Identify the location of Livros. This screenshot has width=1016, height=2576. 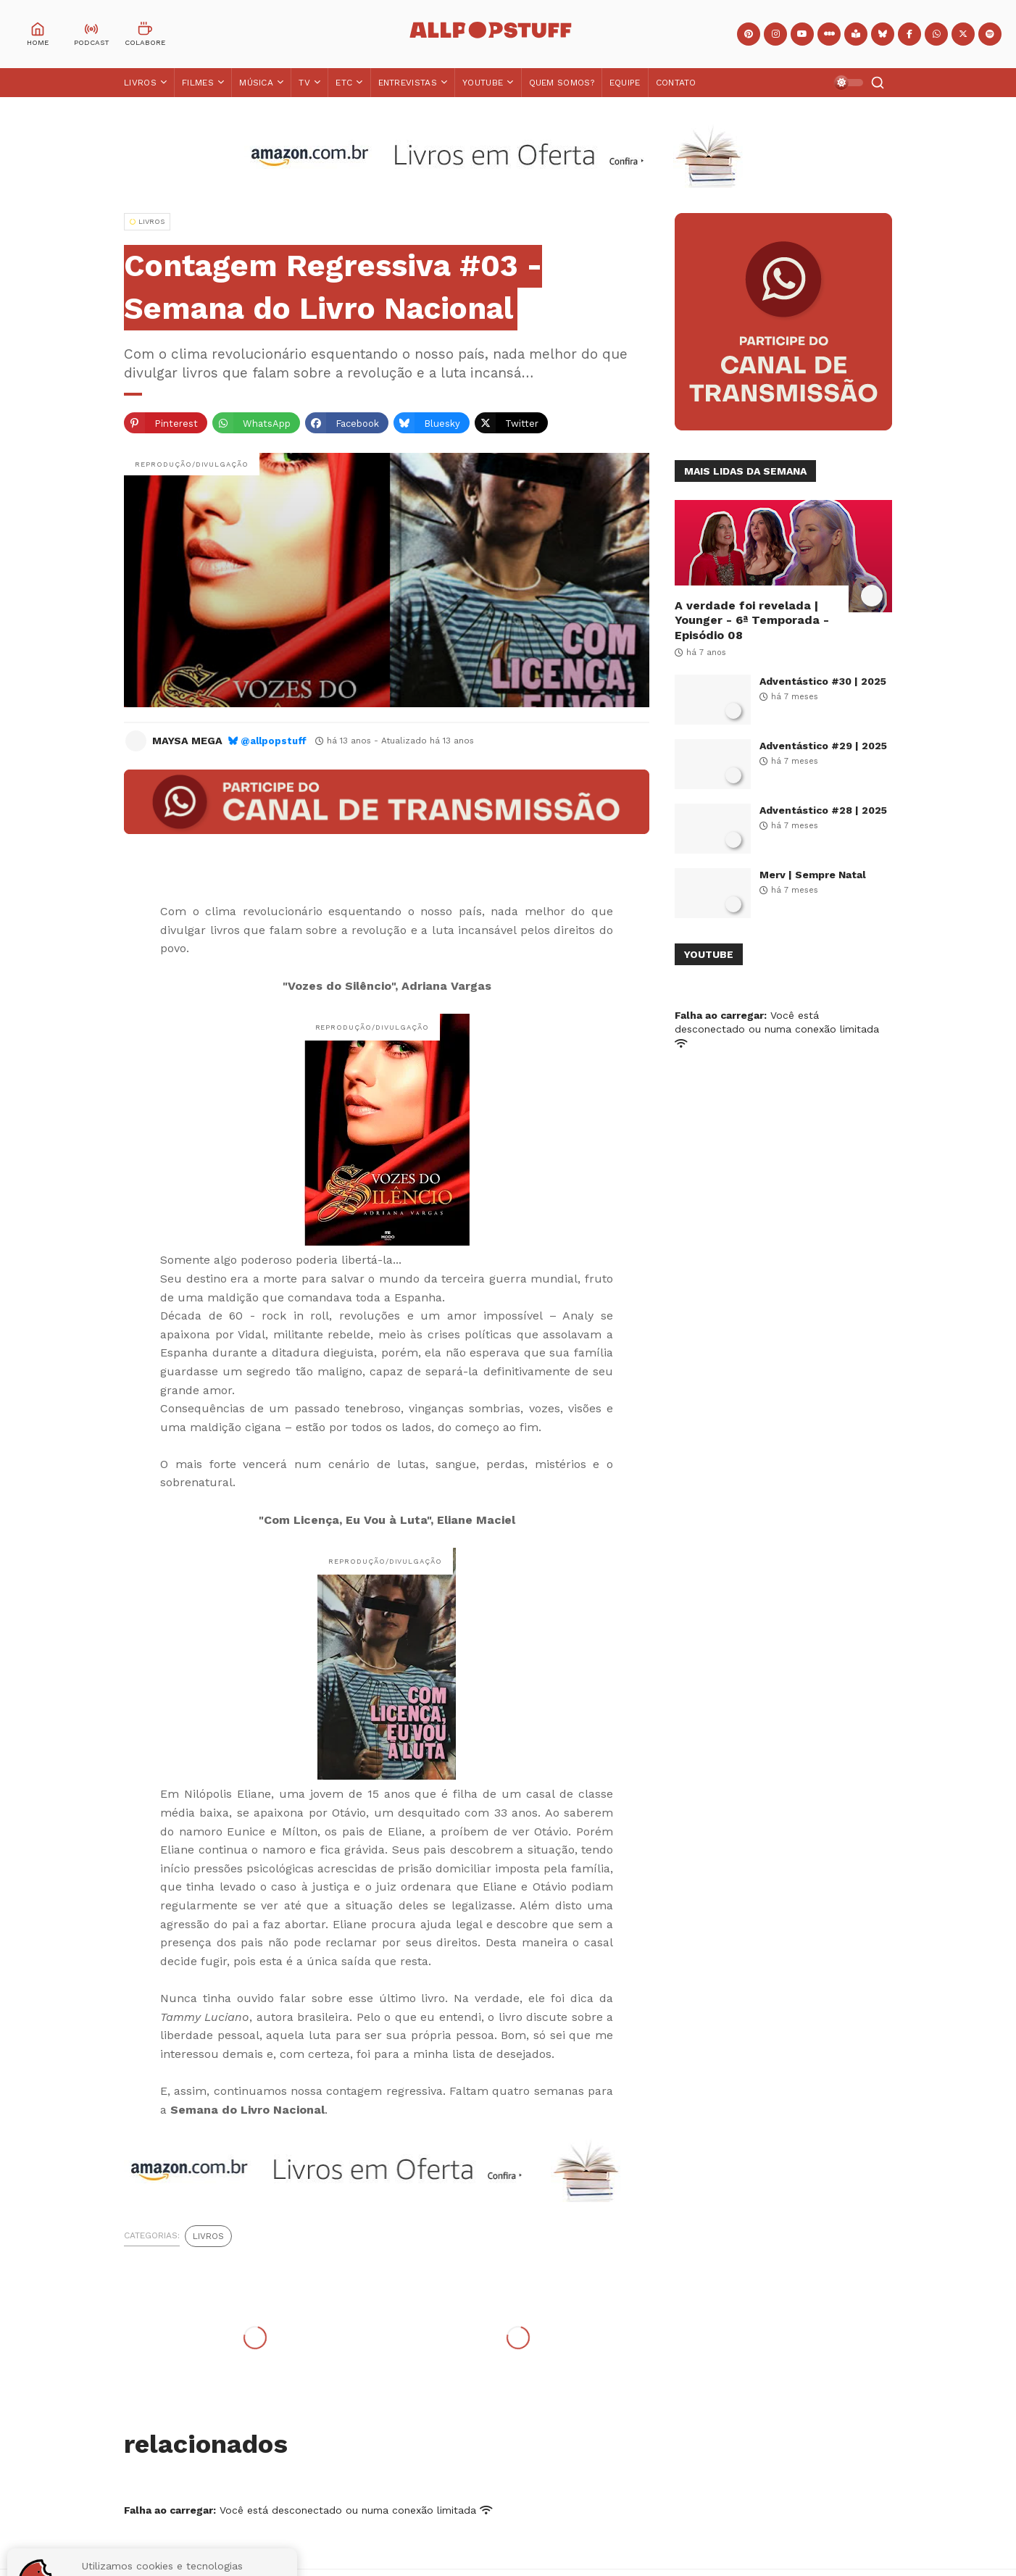
(140, 83).